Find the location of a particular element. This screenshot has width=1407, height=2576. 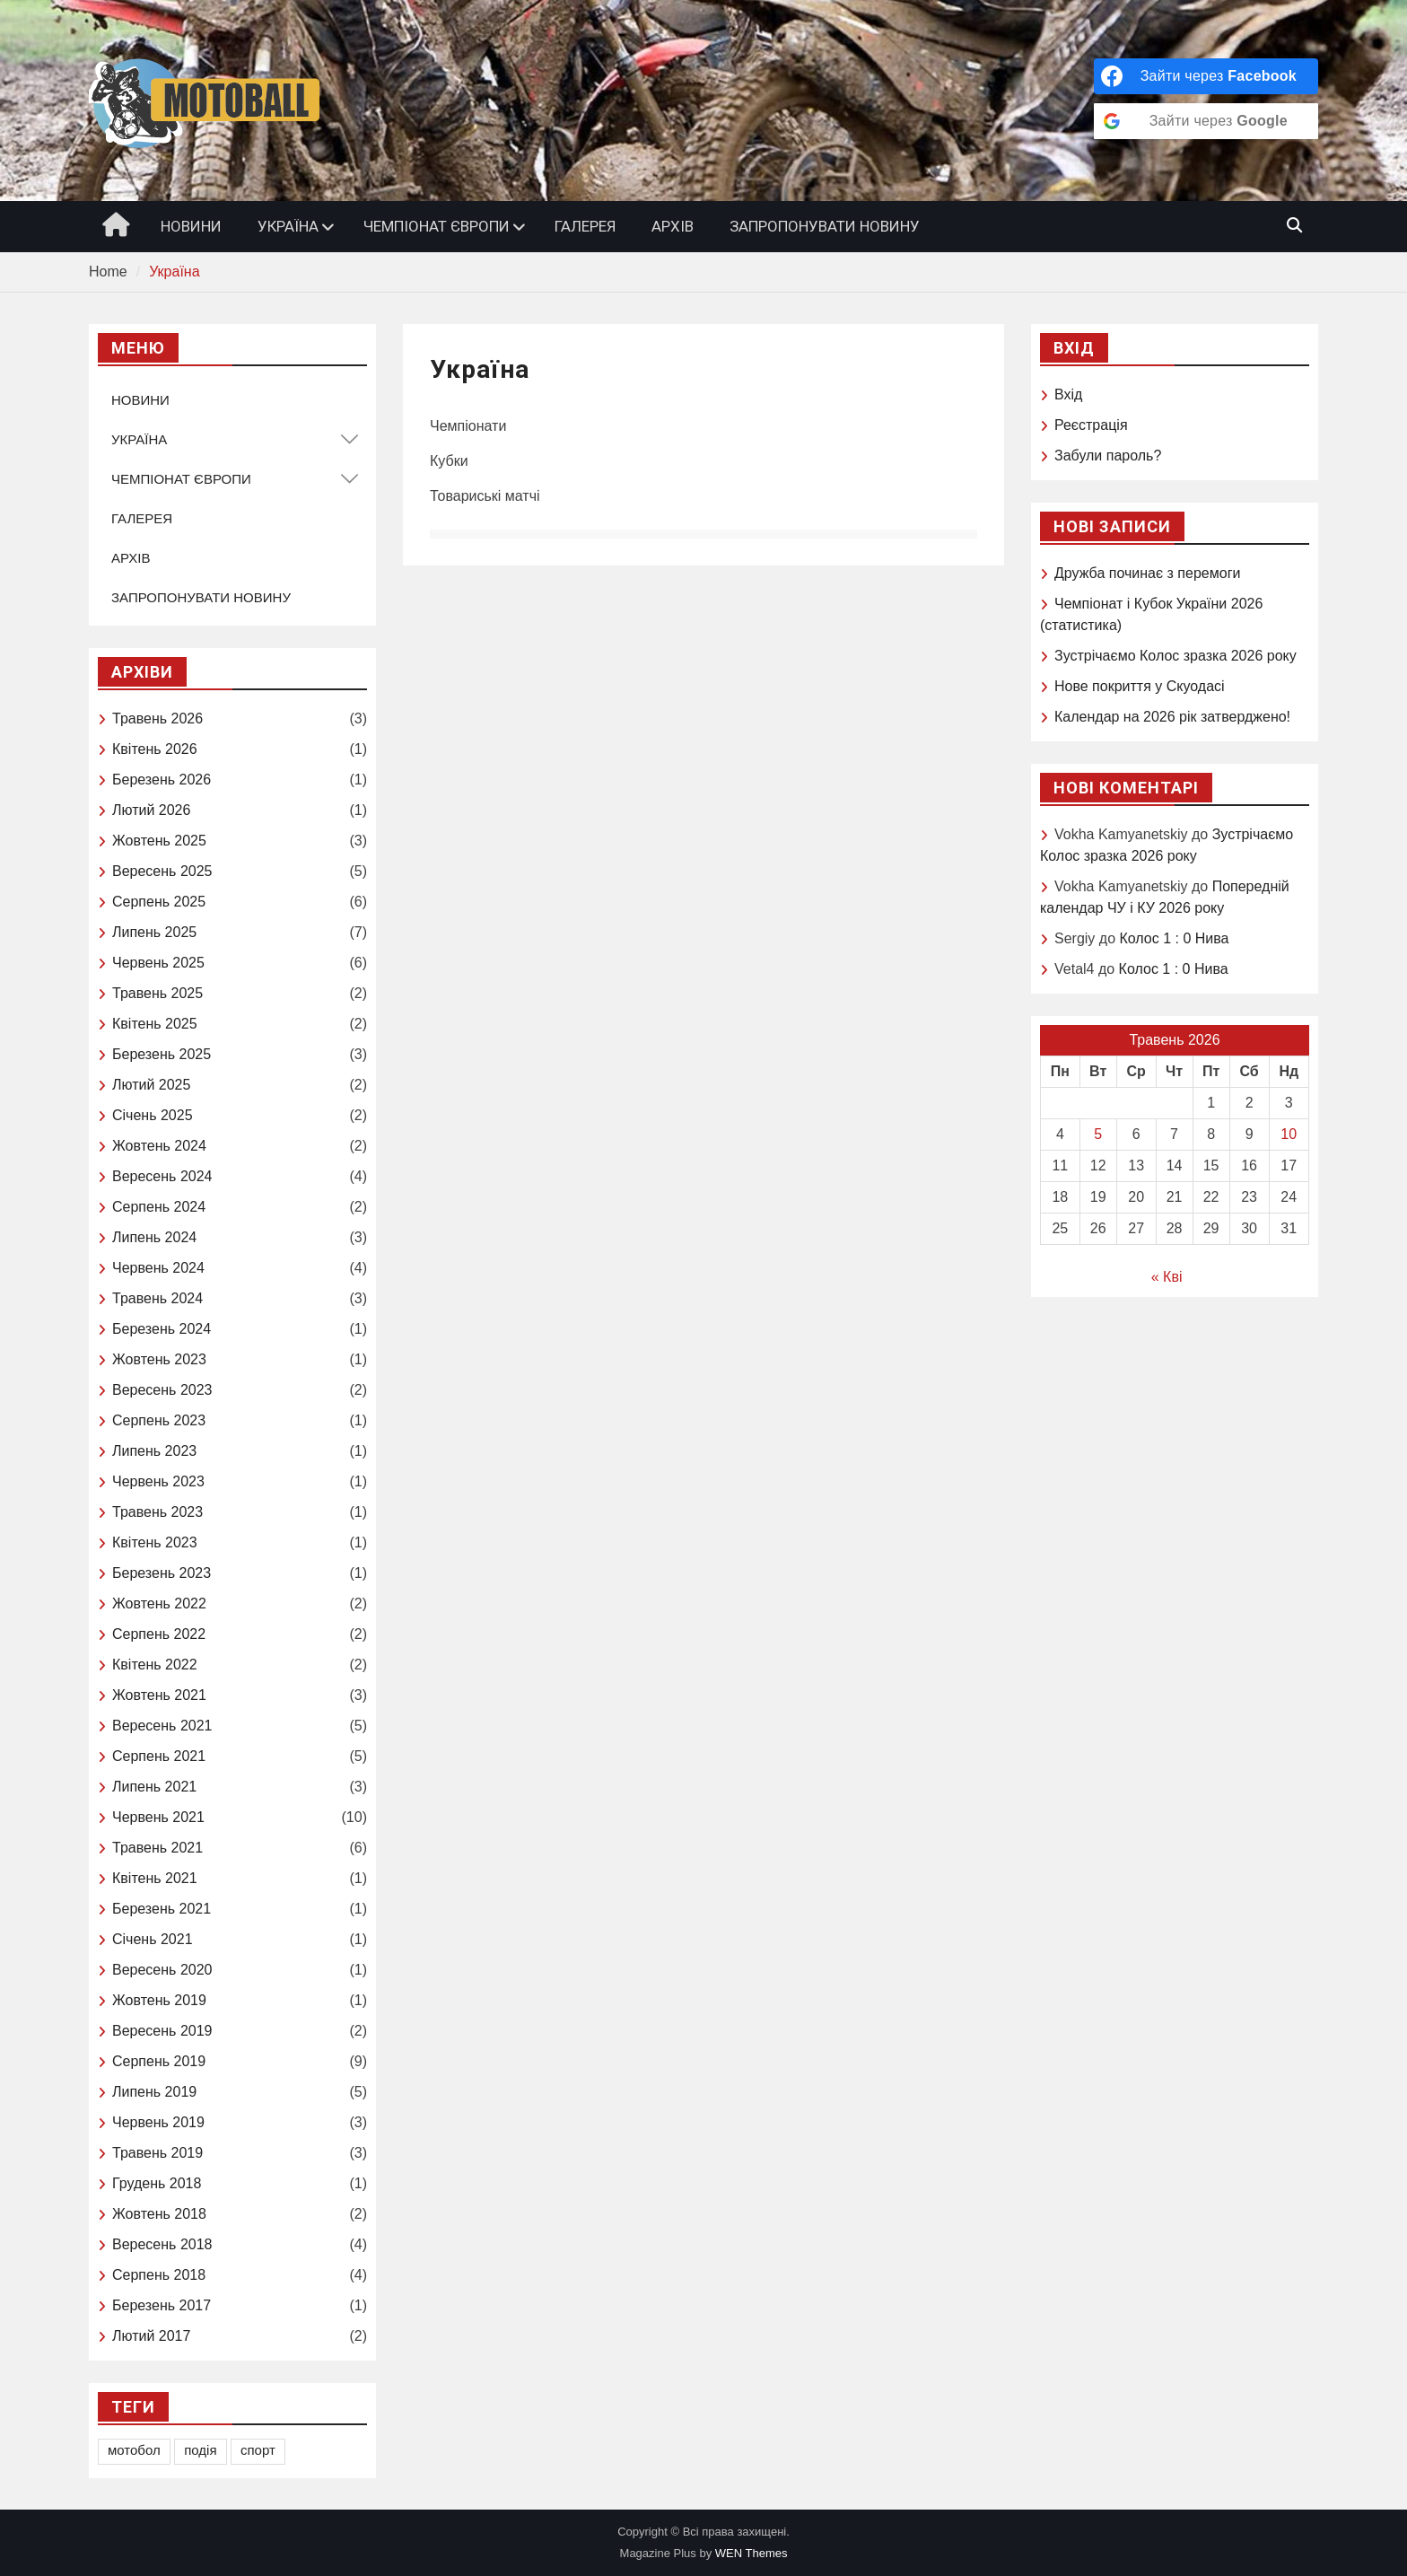

Березень 2021 is located at coordinates (161, 1908).